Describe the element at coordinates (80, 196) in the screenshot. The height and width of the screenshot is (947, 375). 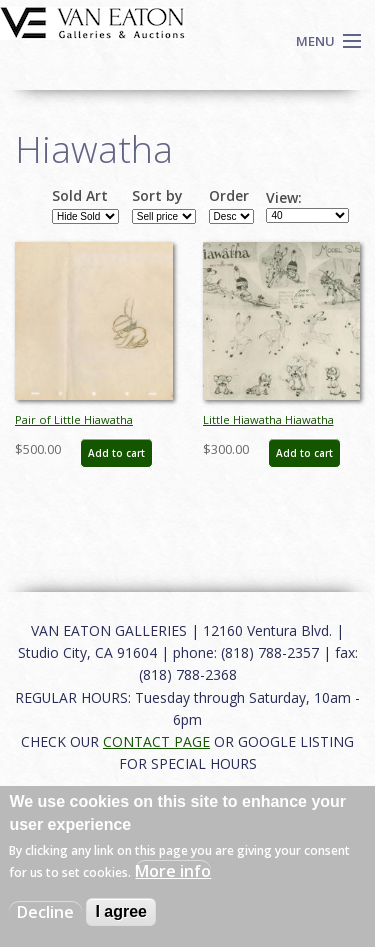
I see `Sold Art` at that location.